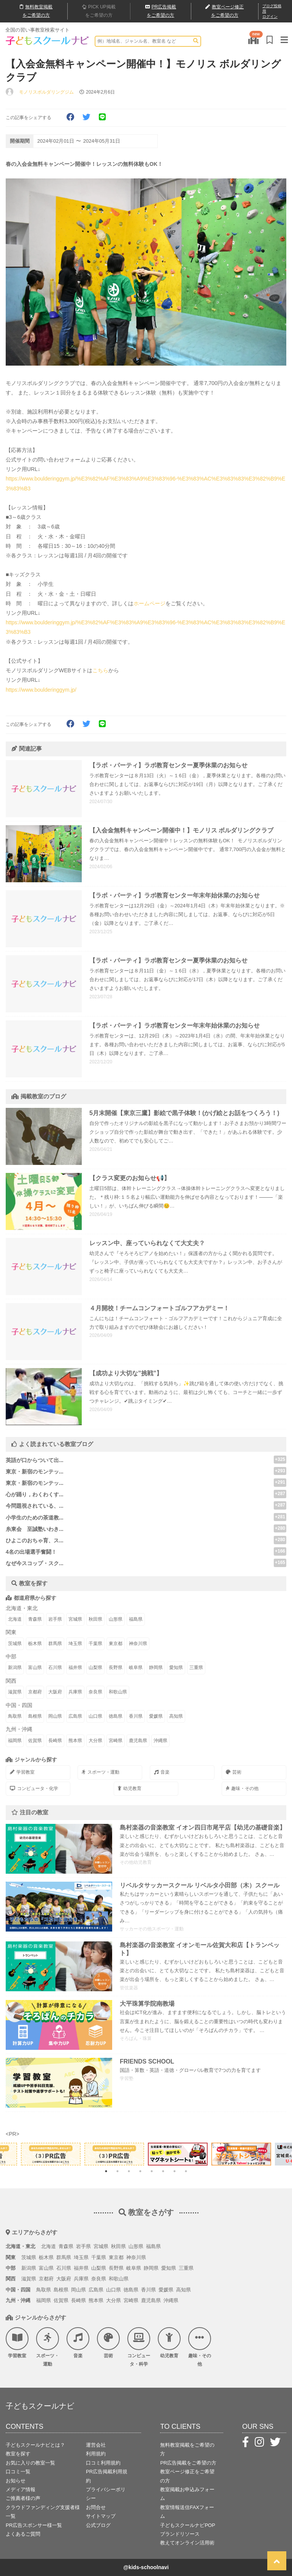  What do you see at coordinates (105, 2494) in the screenshot?
I see `プライバシーポリシー` at bounding box center [105, 2494].